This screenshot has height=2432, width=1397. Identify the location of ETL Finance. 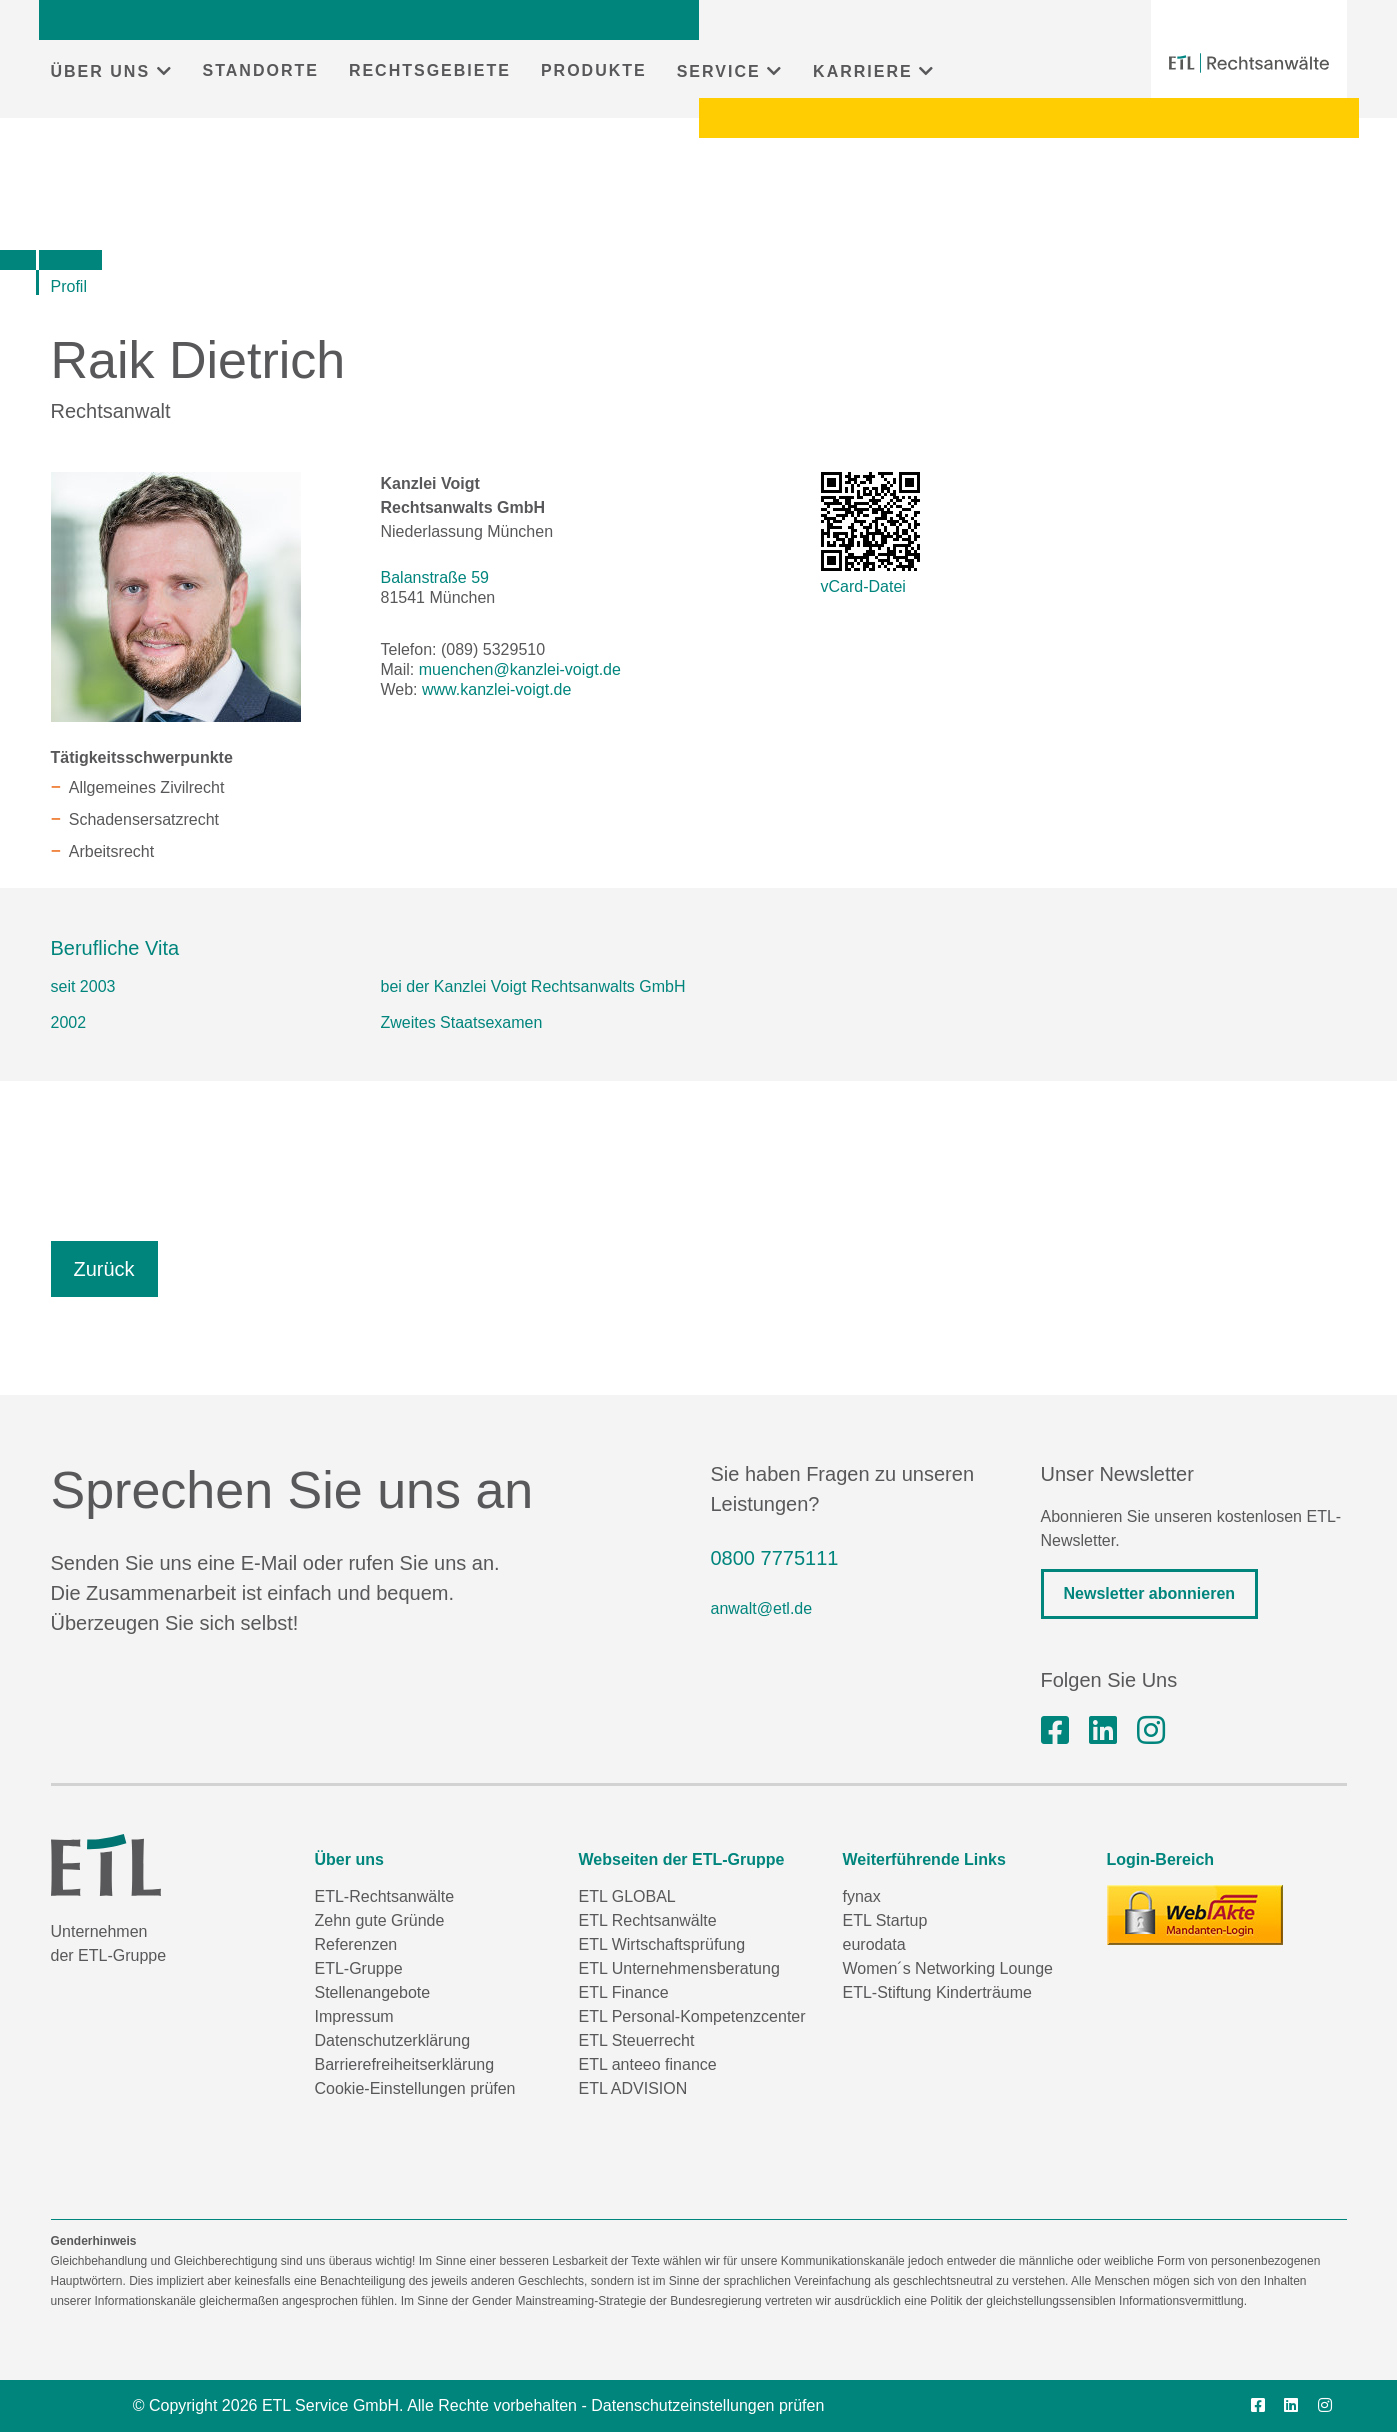
(624, 1992).